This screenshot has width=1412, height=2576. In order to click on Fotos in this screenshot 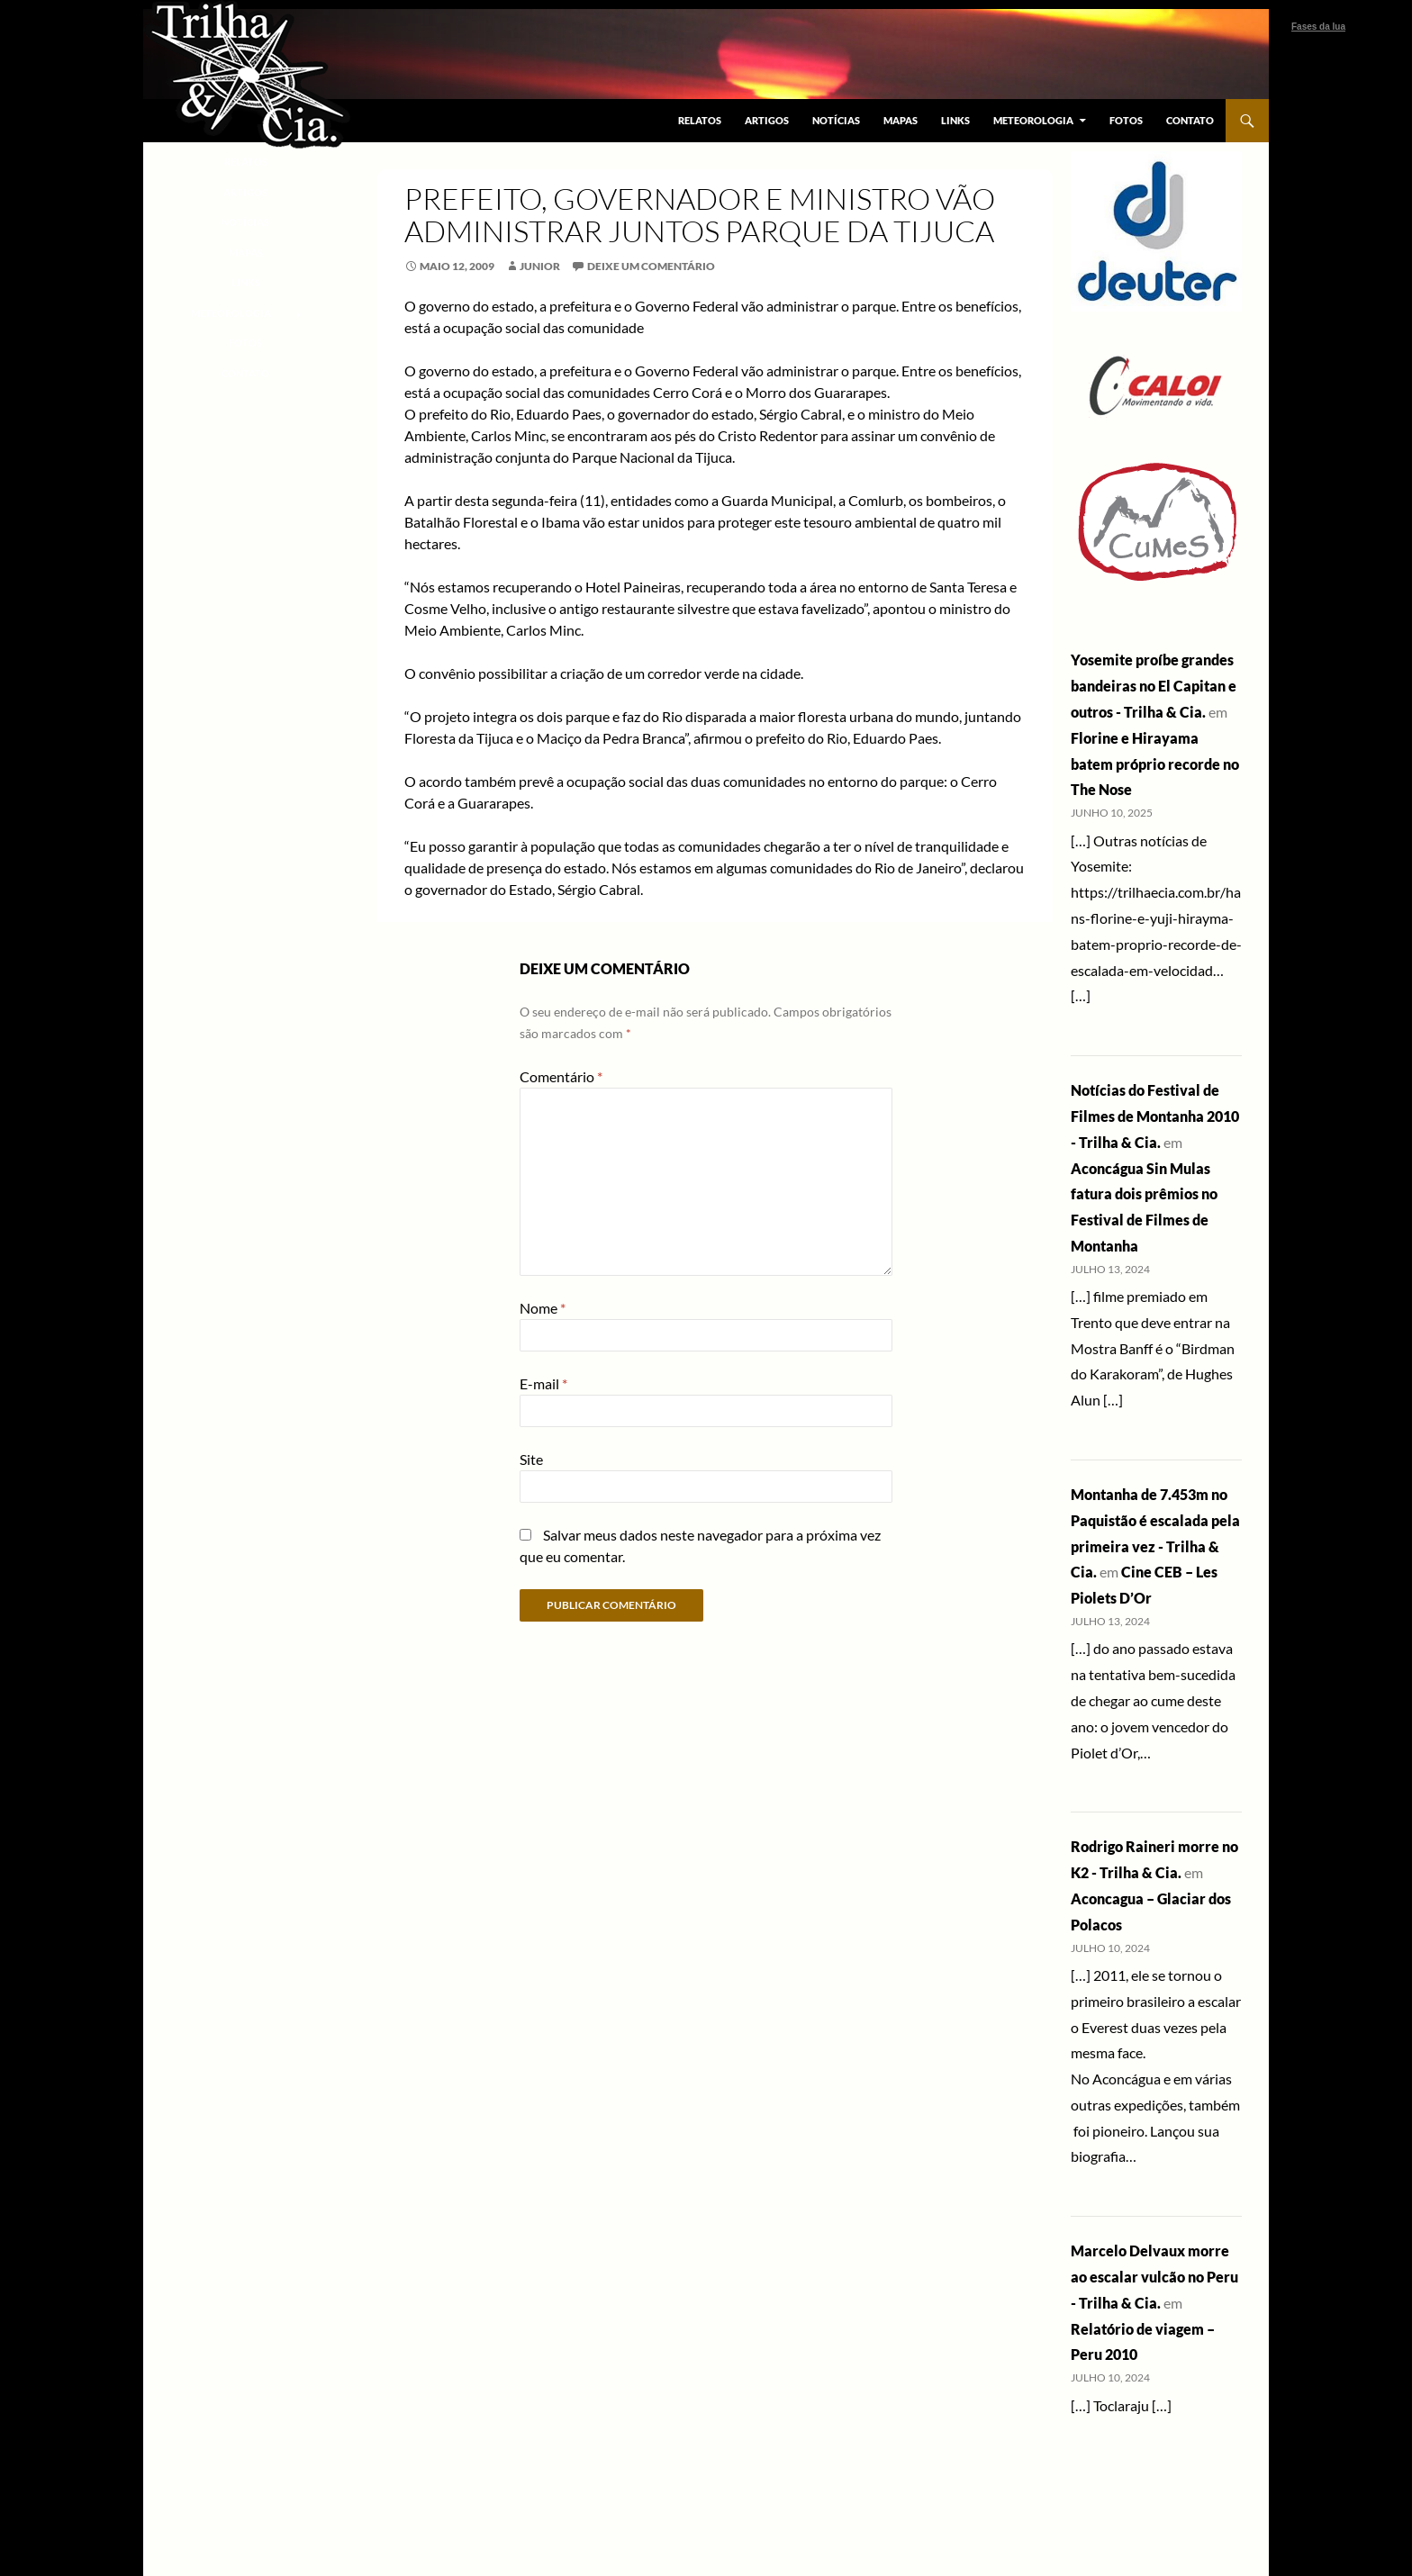, I will do `click(1126, 120)`.